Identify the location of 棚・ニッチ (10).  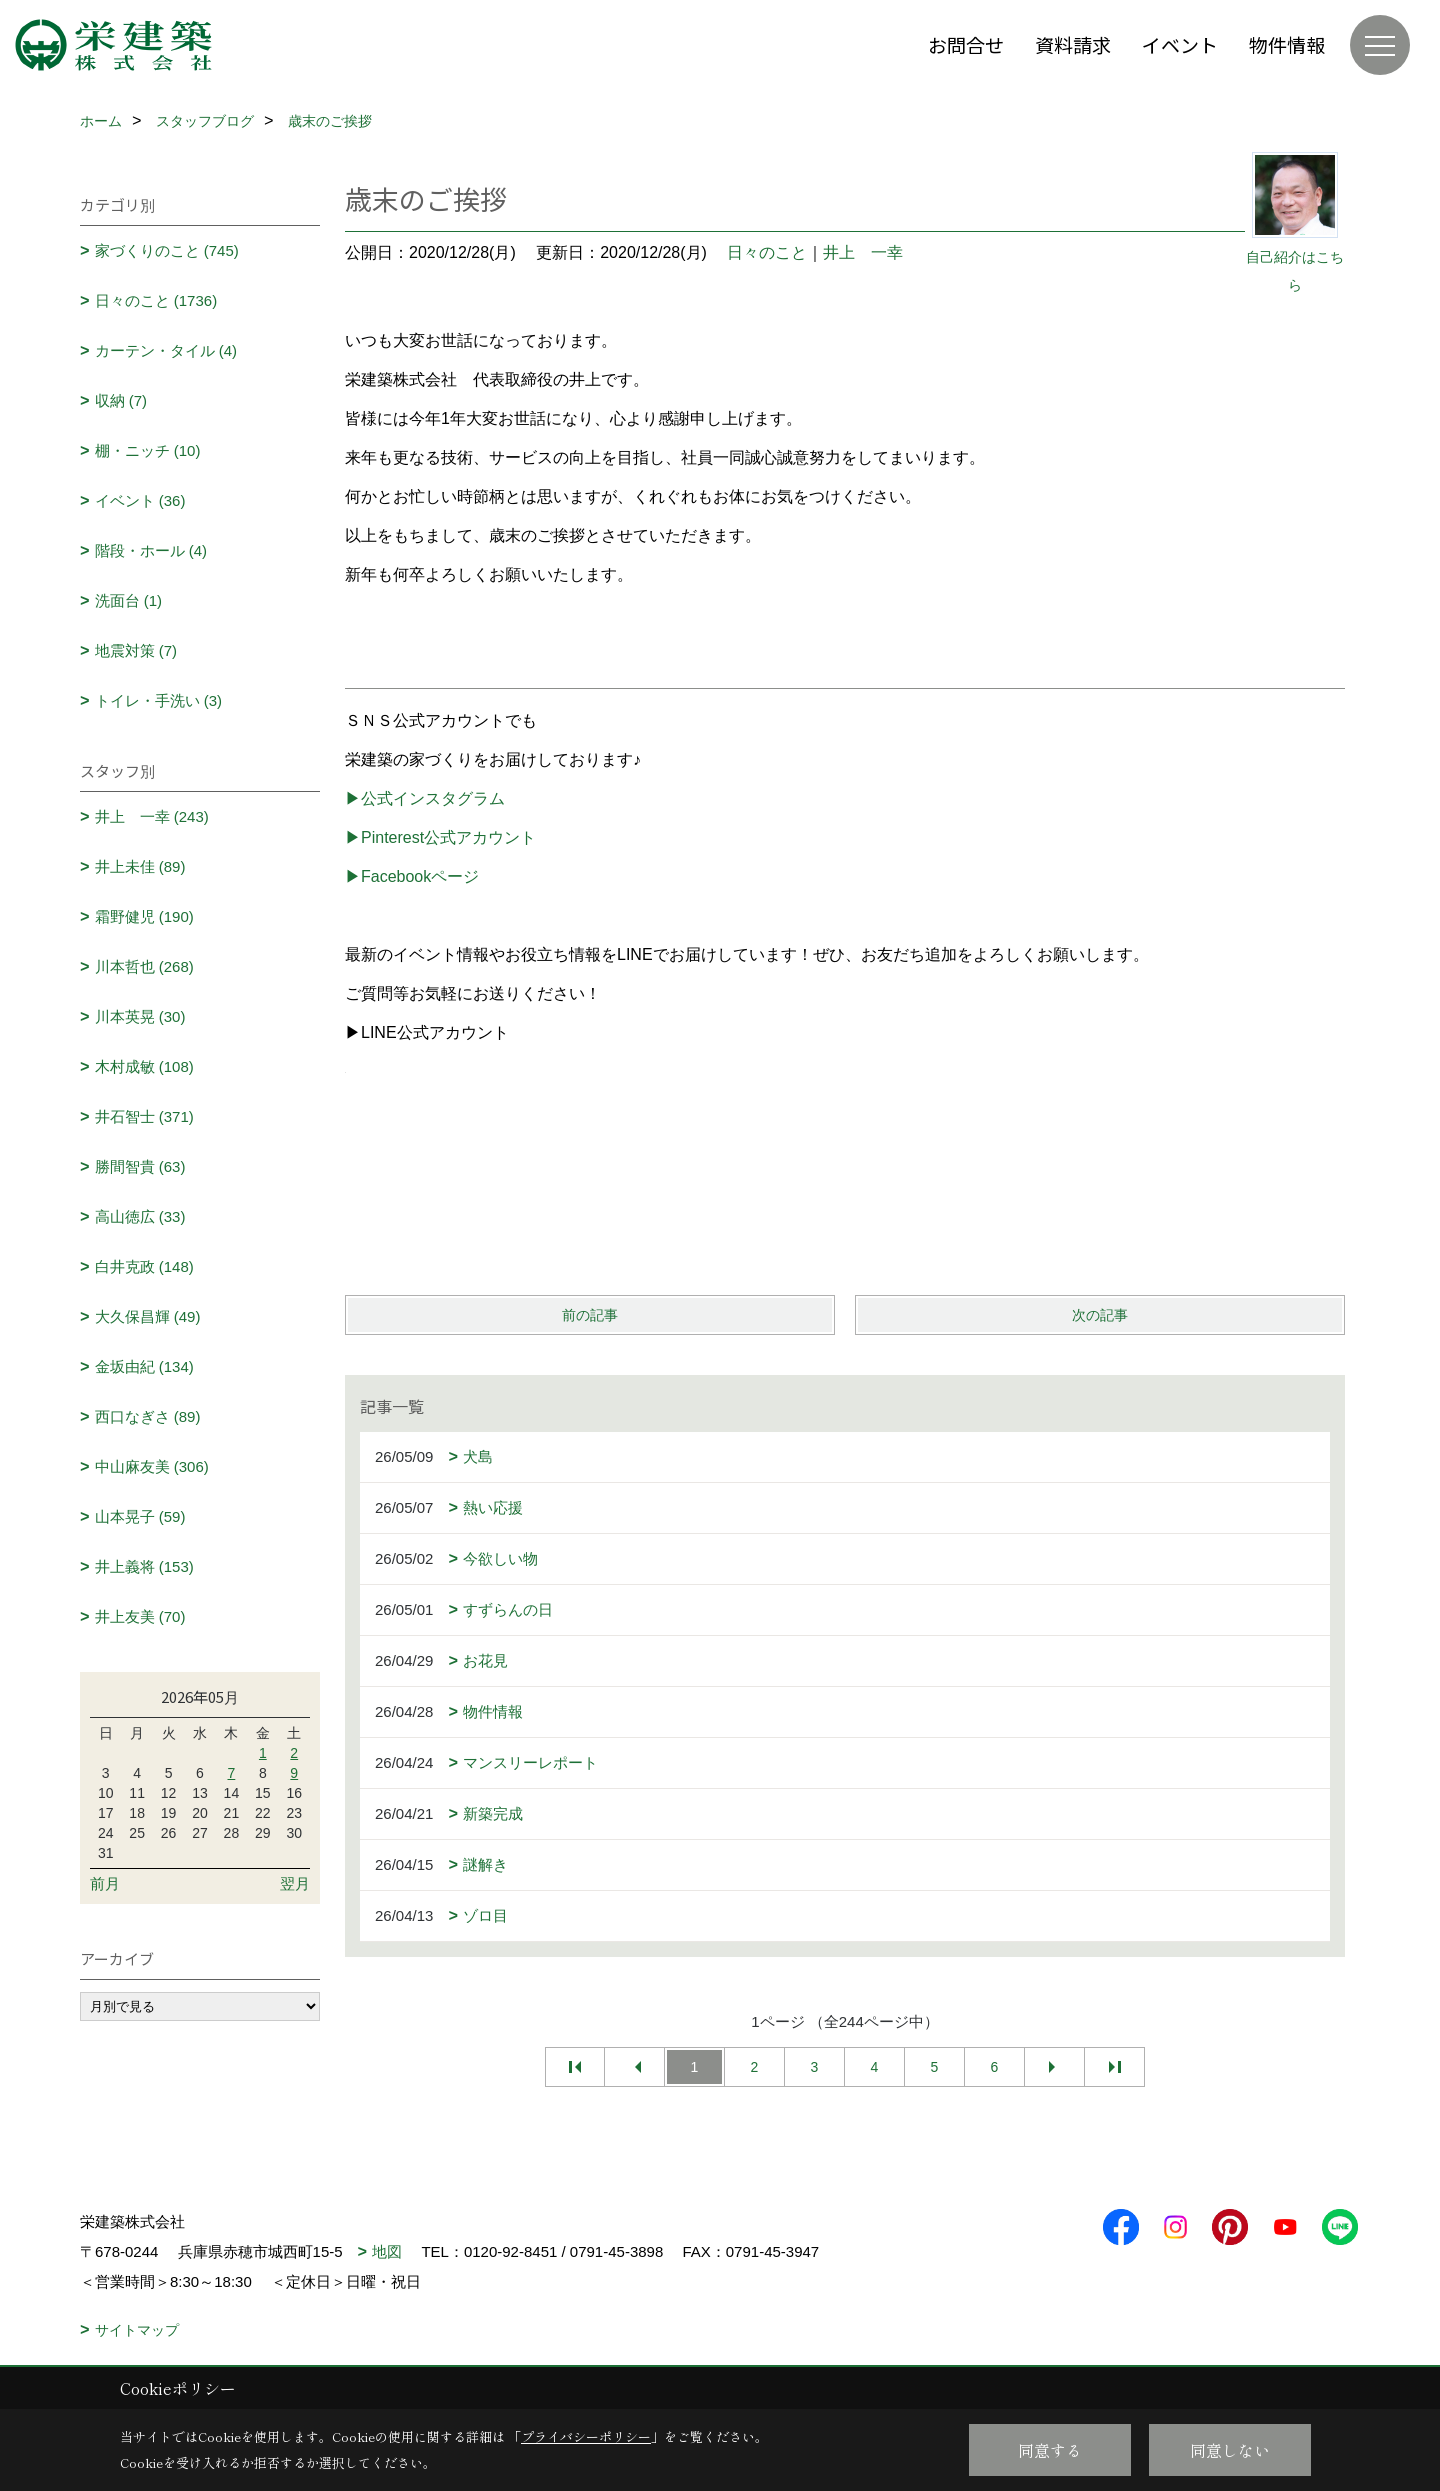
(148, 450).